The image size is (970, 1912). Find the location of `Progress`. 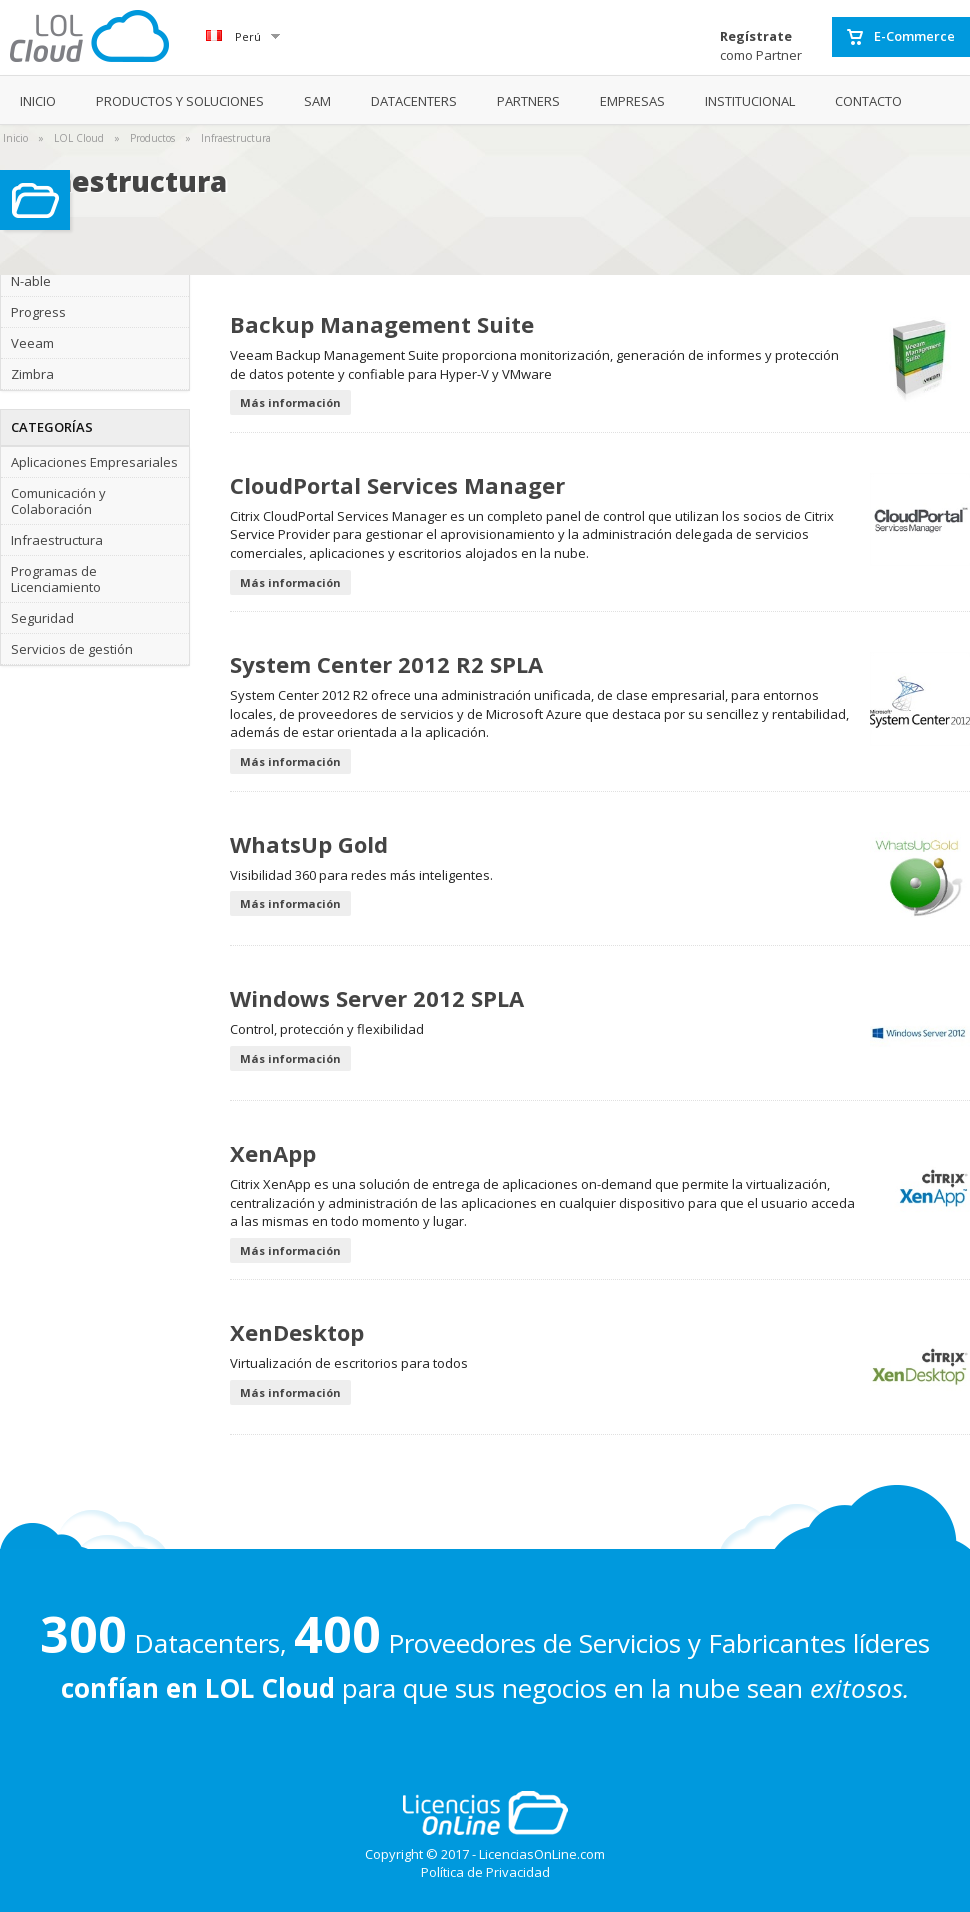

Progress is located at coordinates (38, 312).